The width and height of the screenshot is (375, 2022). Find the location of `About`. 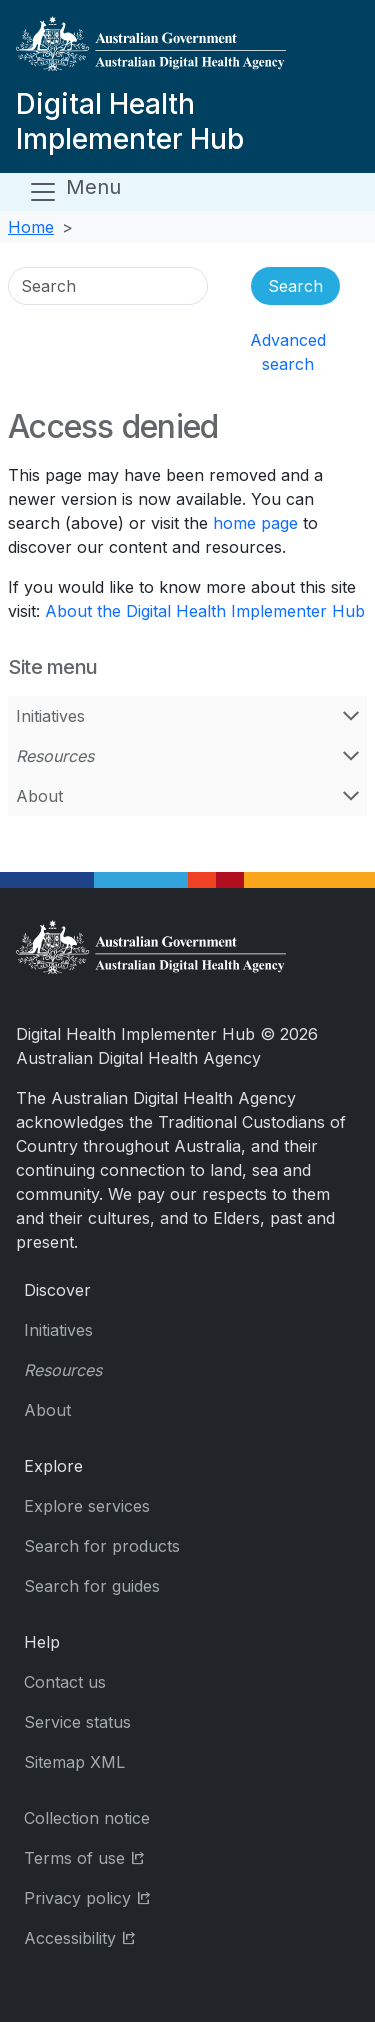

About is located at coordinates (39, 796).